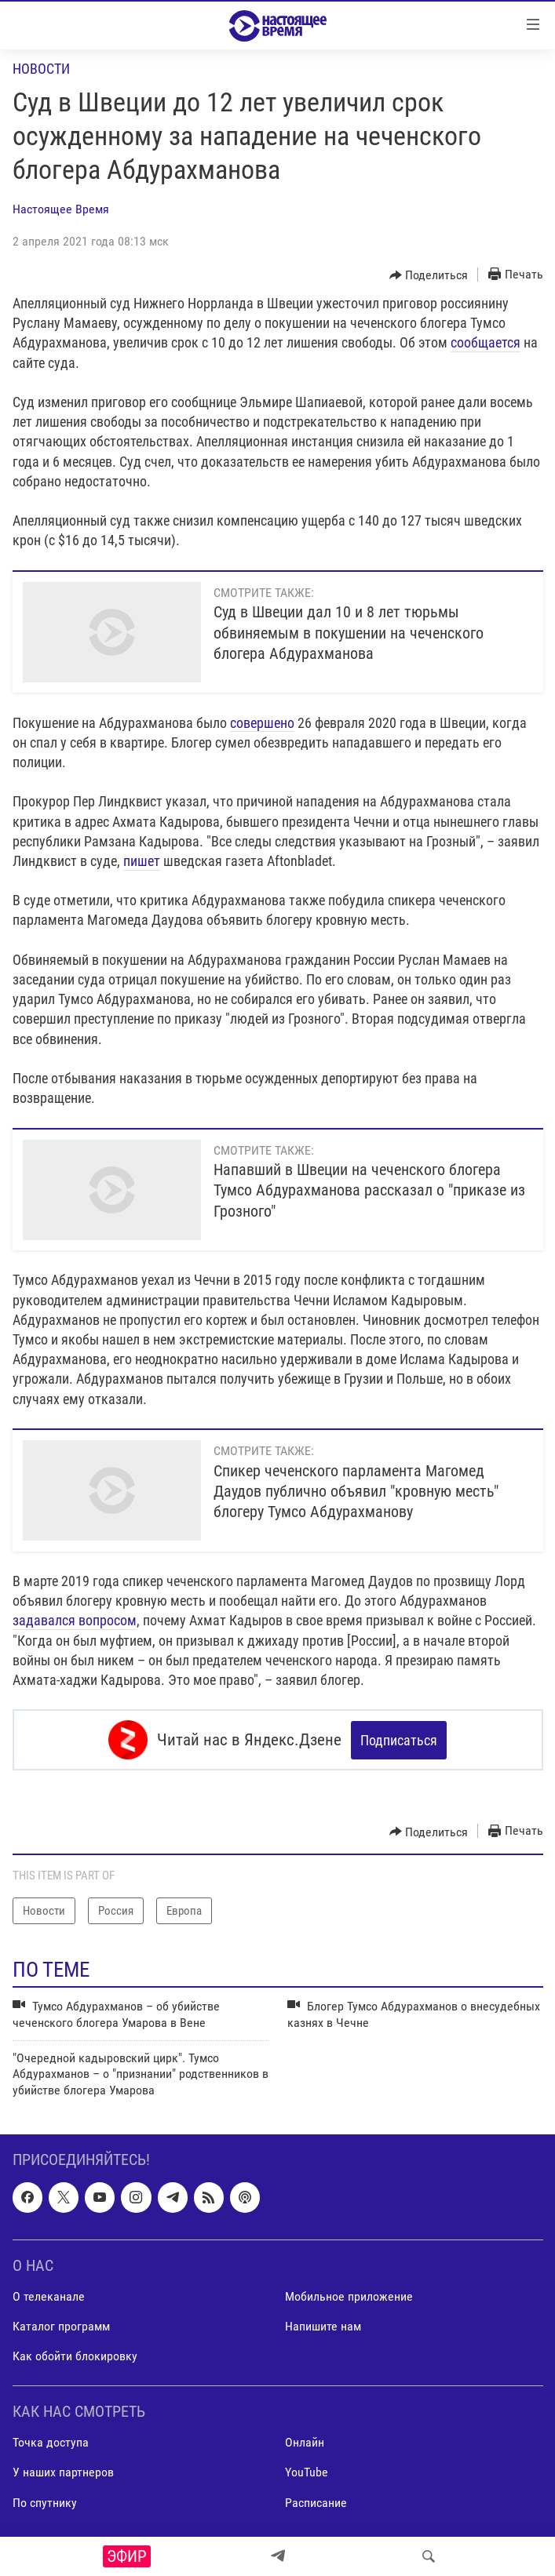 The width and height of the screenshot is (555, 2576). Describe the element at coordinates (141, 861) in the screenshot. I see `пишет` at that location.